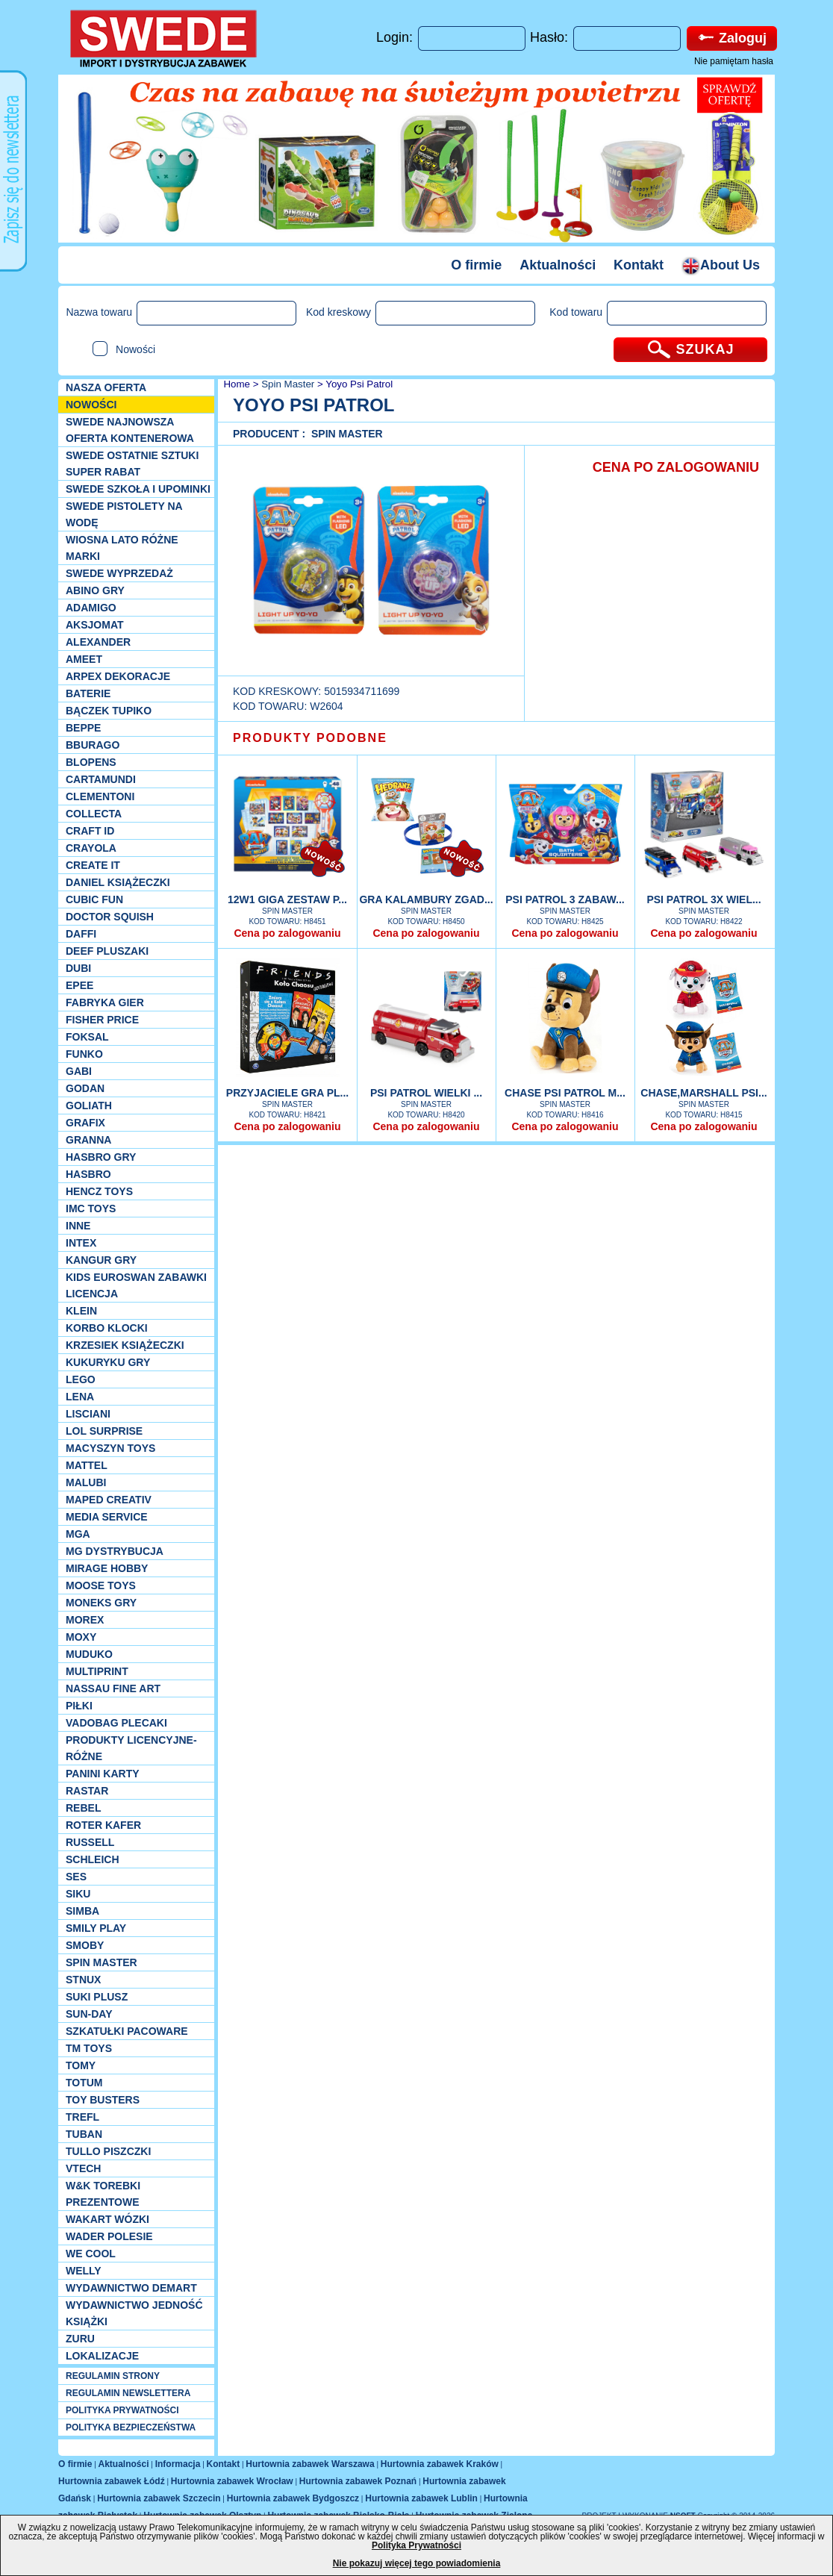 The width and height of the screenshot is (833, 2576). What do you see at coordinates (81, 934) in the screenshot?
I see `Daffi` at bounding box center [81, 934].